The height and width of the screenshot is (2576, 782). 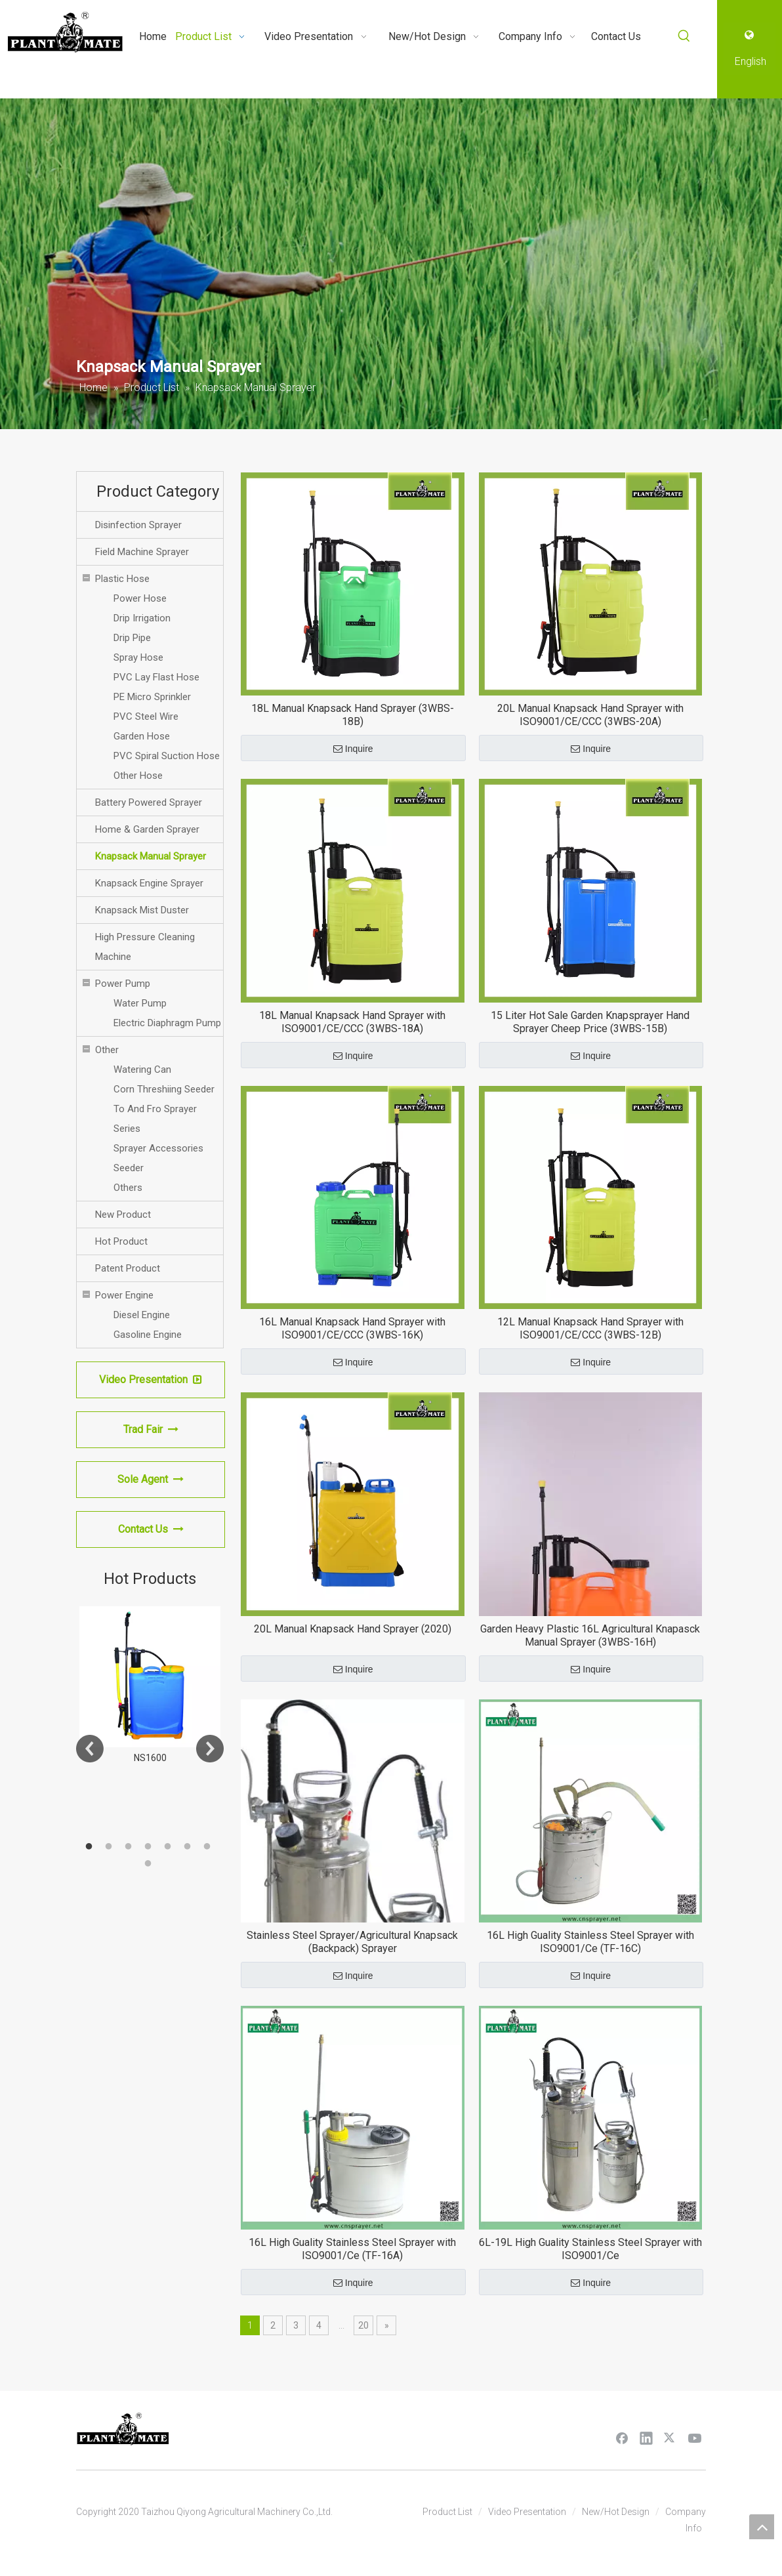 I want to click on 5 [button], so click(x=169, y=1847).